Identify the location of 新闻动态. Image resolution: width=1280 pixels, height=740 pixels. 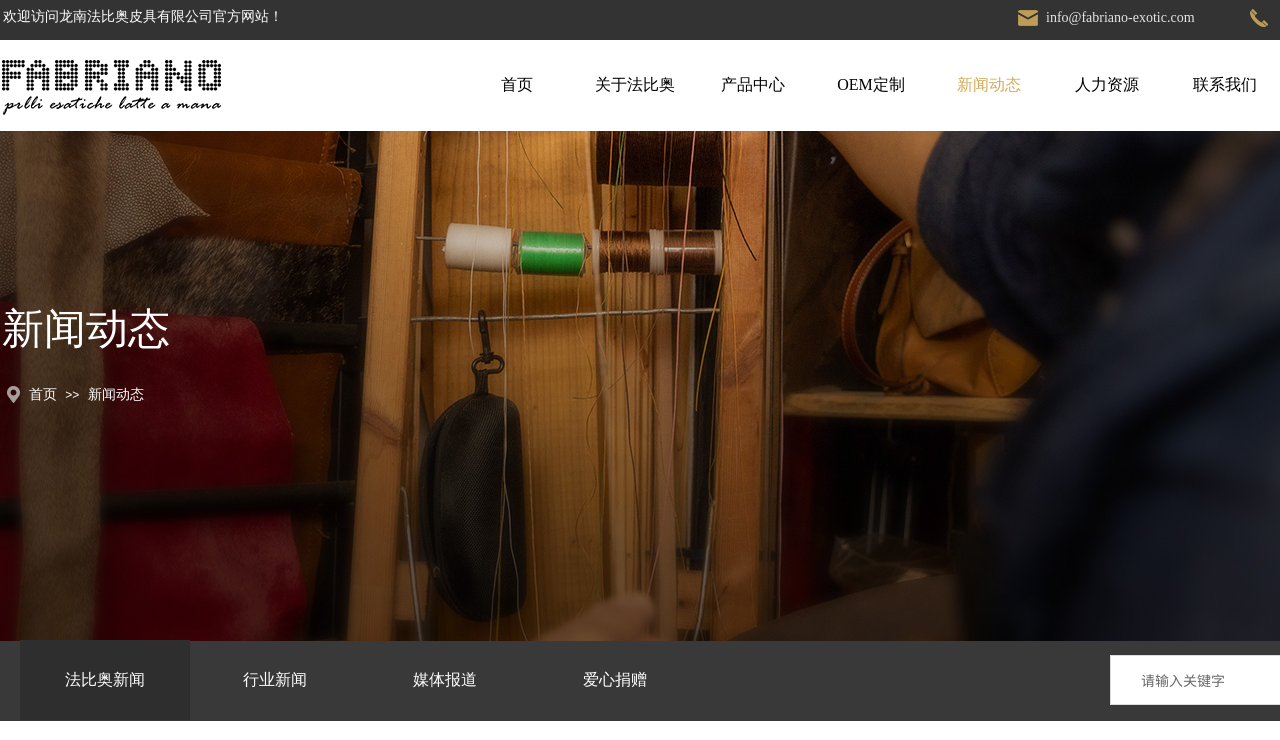
(989, 84).